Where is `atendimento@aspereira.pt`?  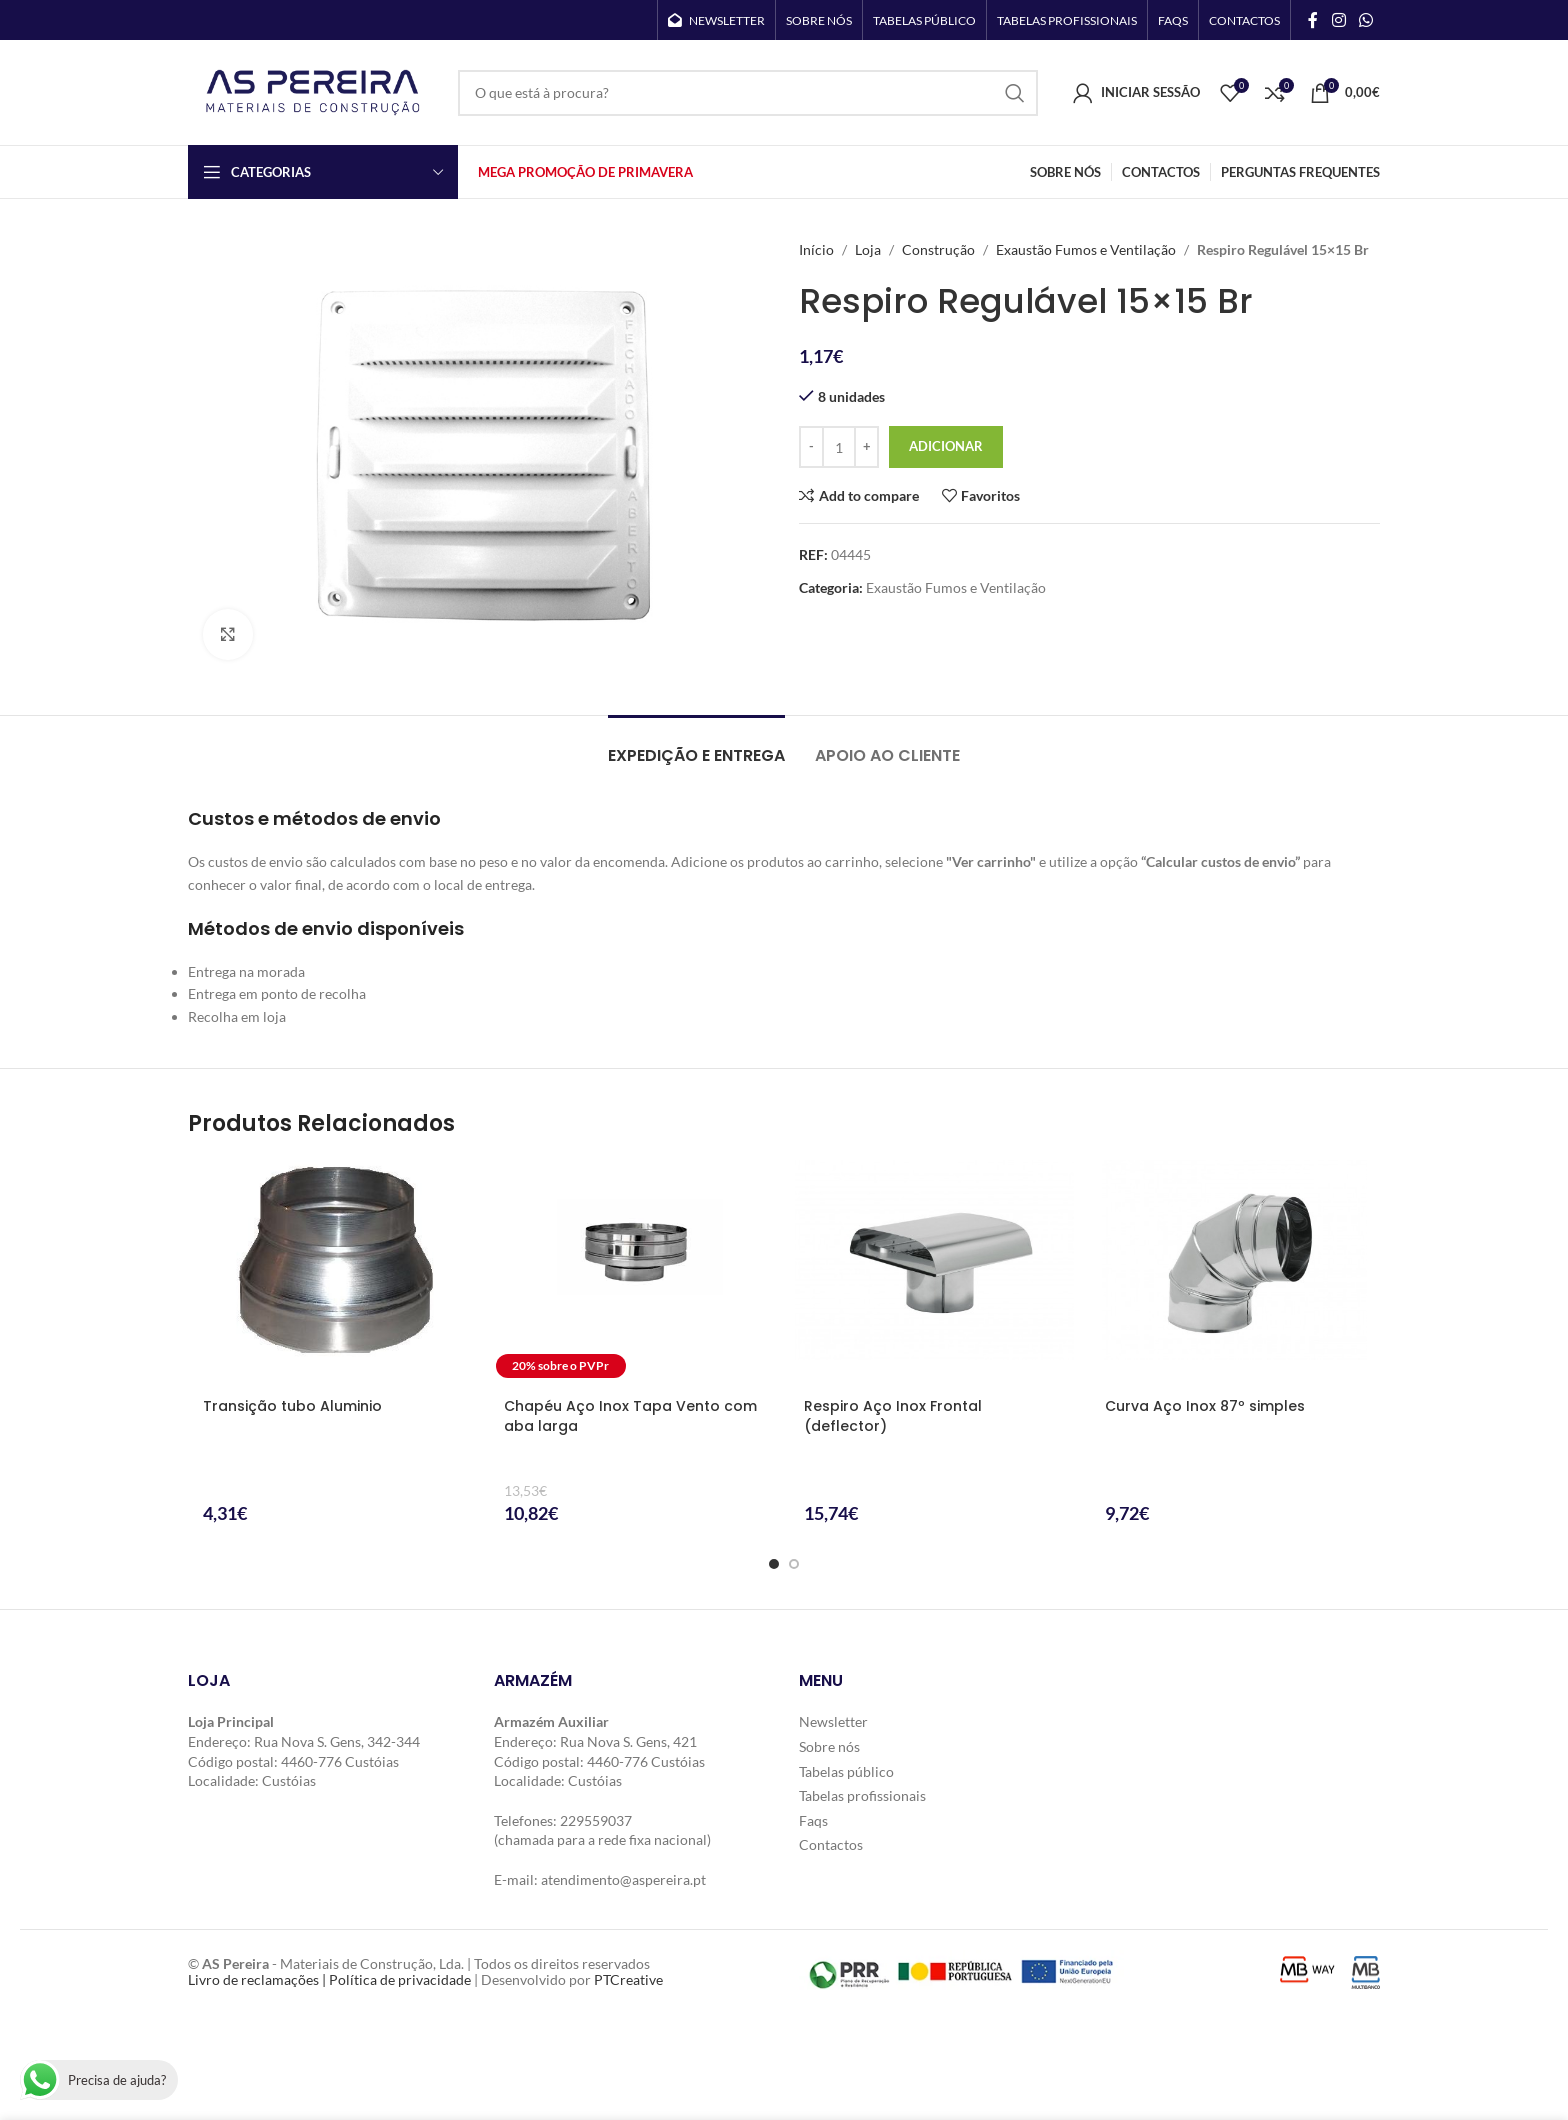
atendimento@aspereira.pt is located at coordinates (623, 1879).